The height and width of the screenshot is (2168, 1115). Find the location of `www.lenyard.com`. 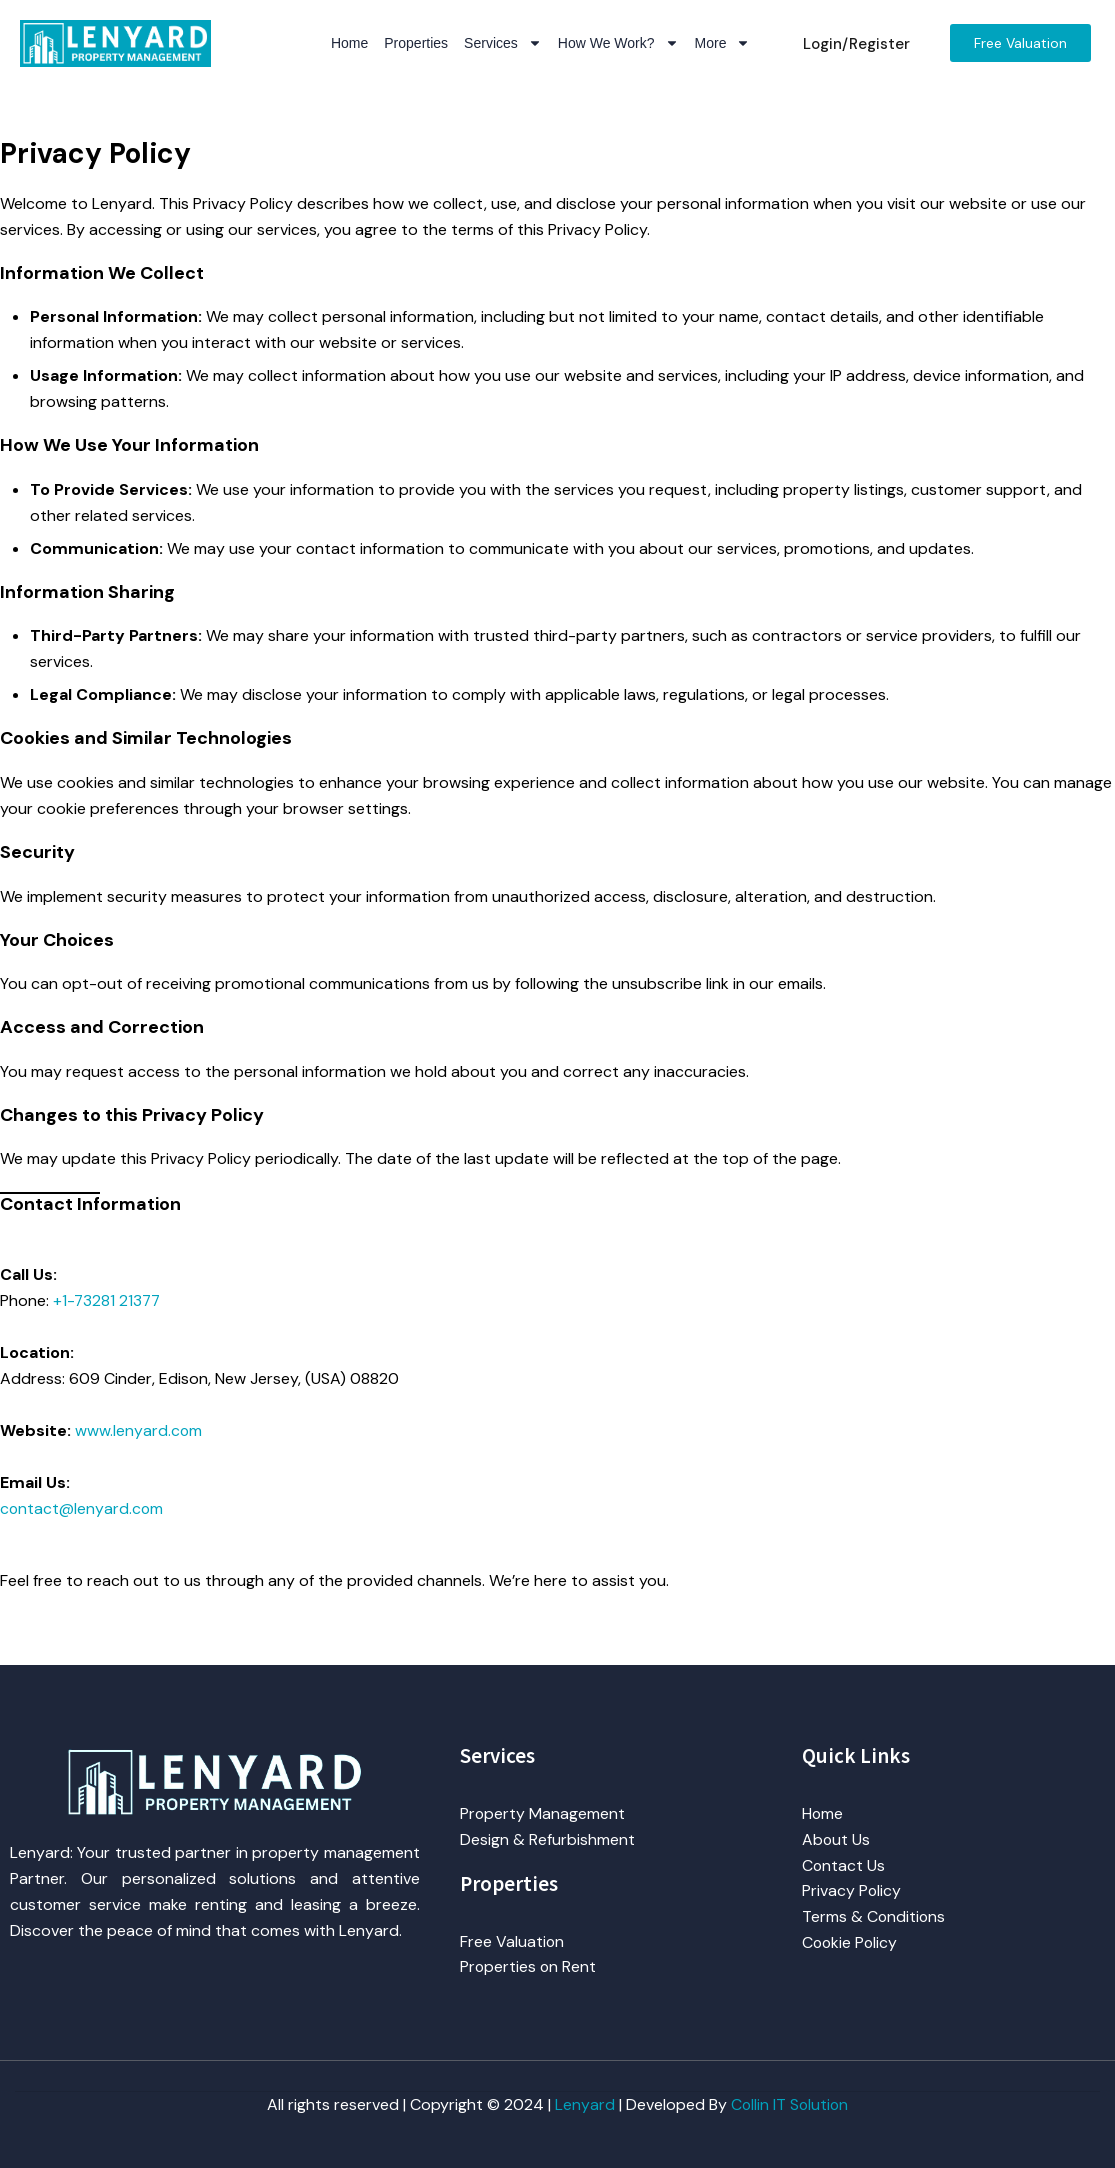

www.lenyard.com is located at coordinates (139, 1430).